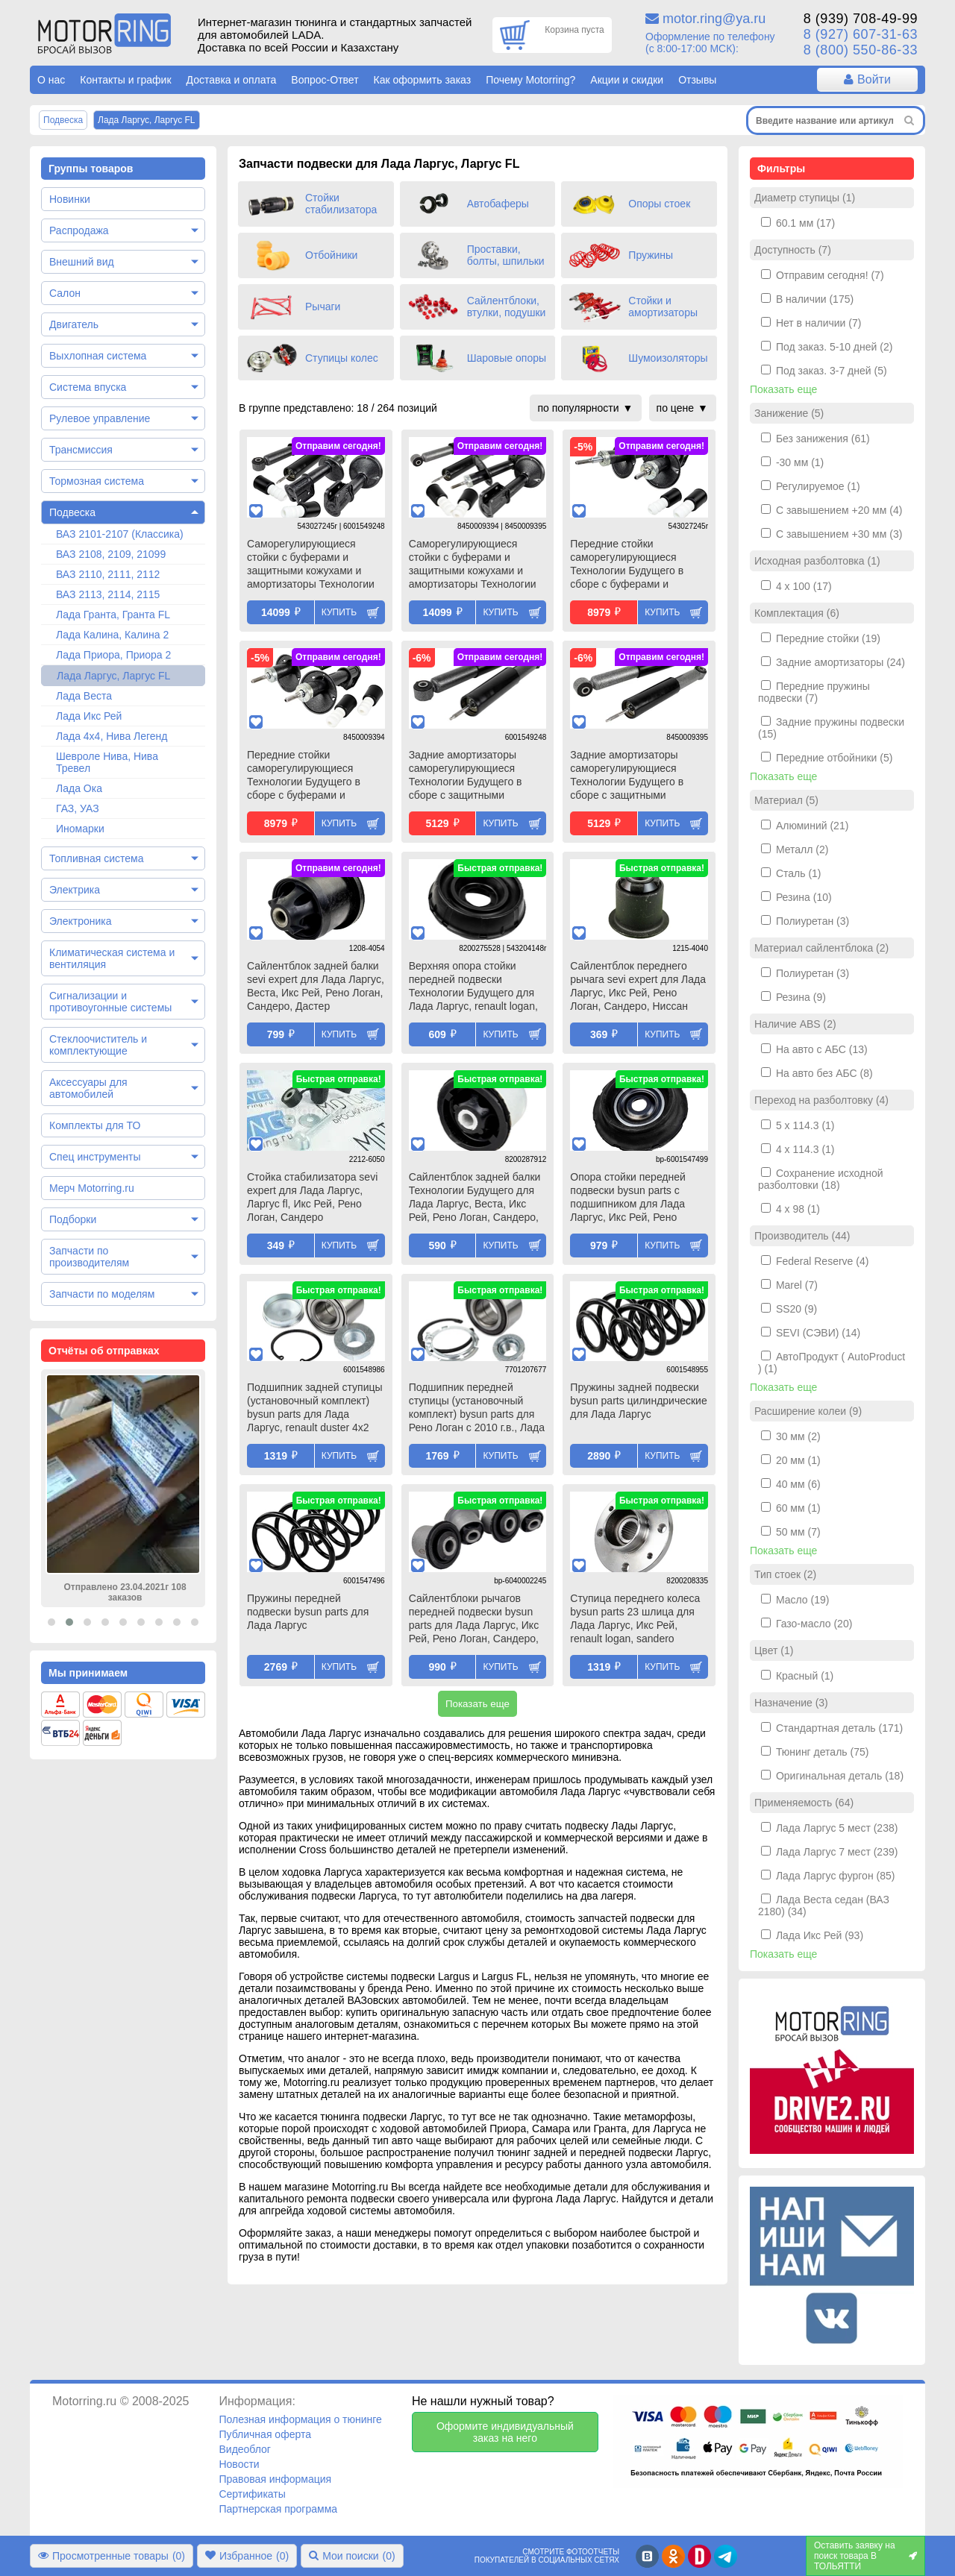 The height and width of the screenshot is (2576, 955). What do you see at coordinates (87, 387) in the screenshot?
I see `Система впуска` at bounding box center [87, 387].